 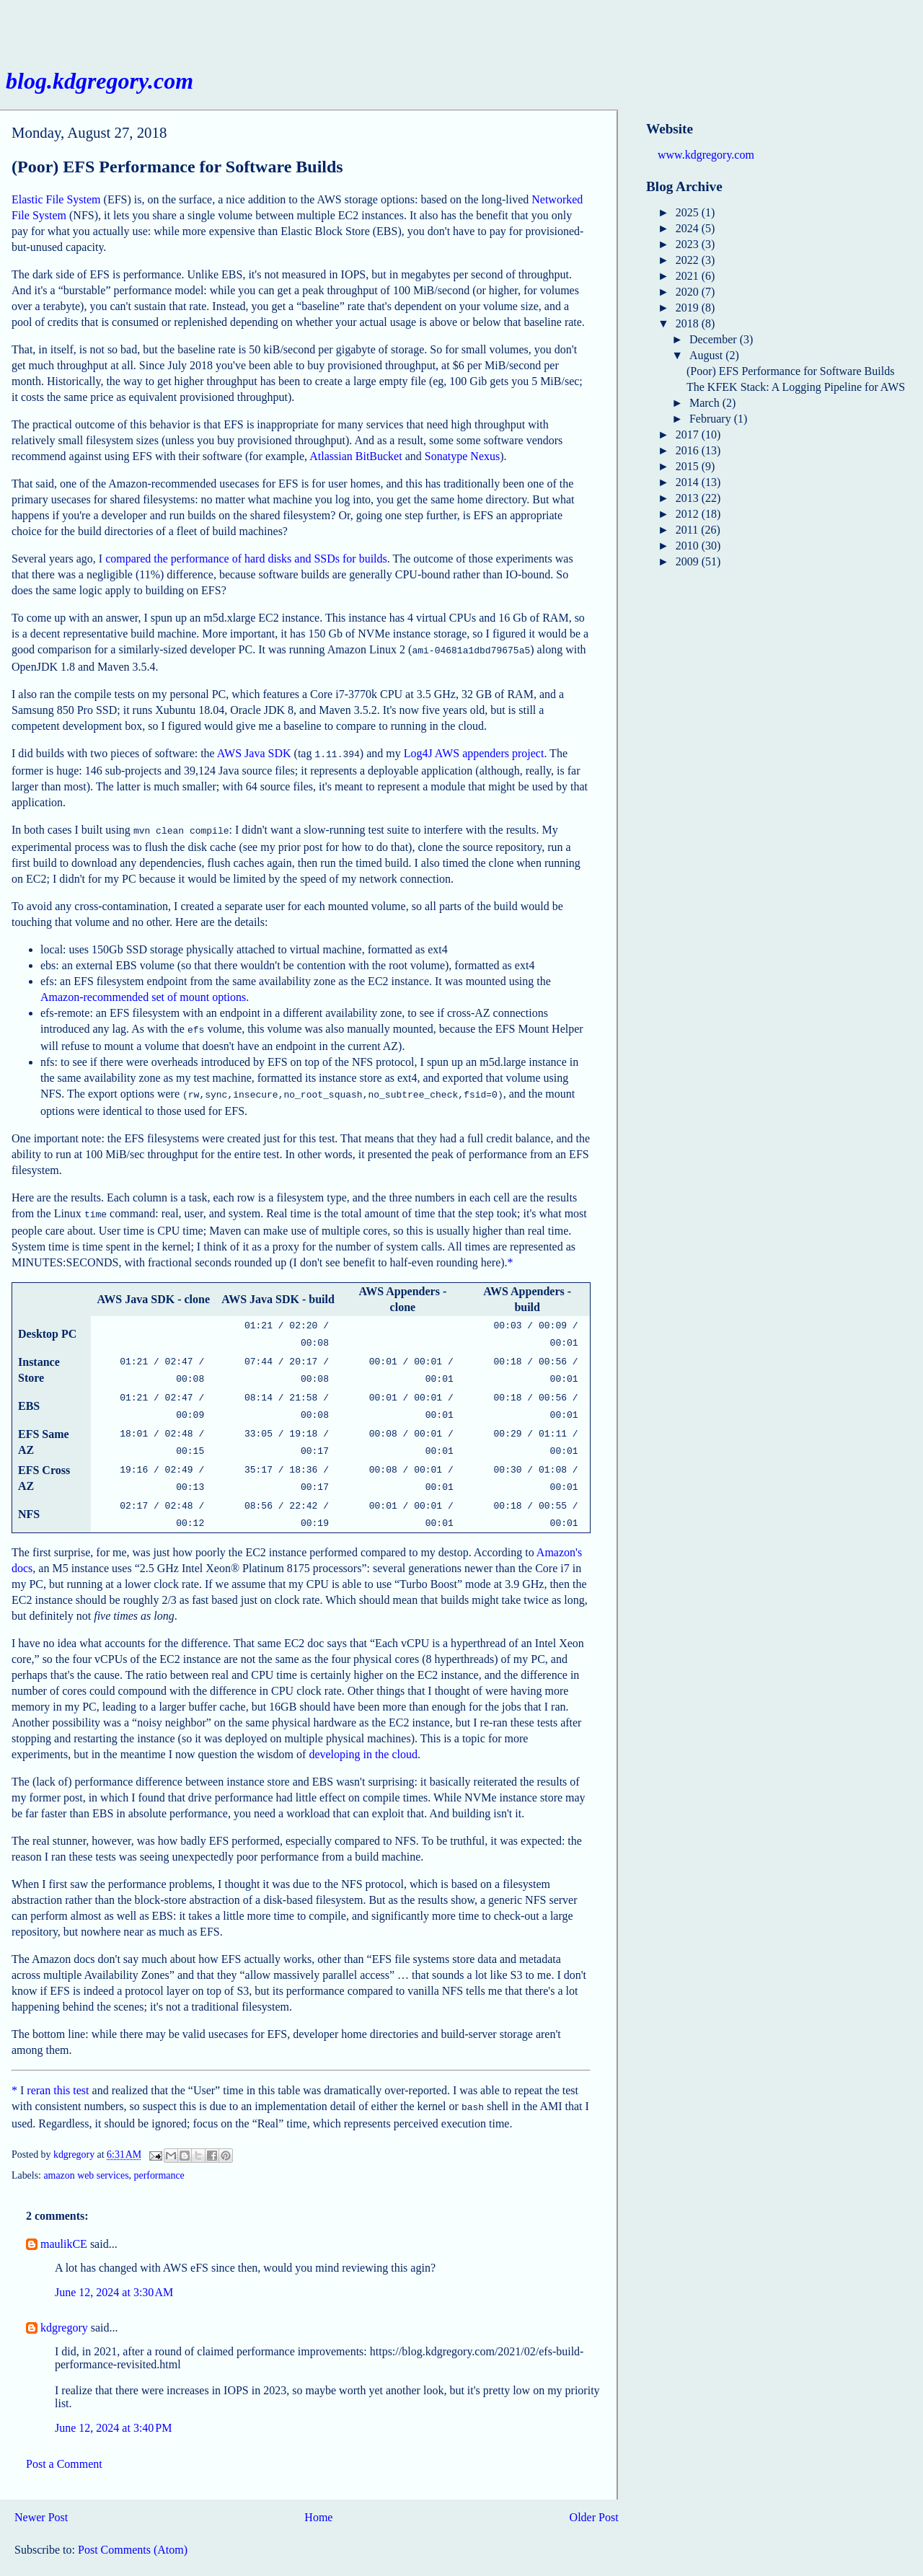 I want to click on March, so click(x=706, y=403).